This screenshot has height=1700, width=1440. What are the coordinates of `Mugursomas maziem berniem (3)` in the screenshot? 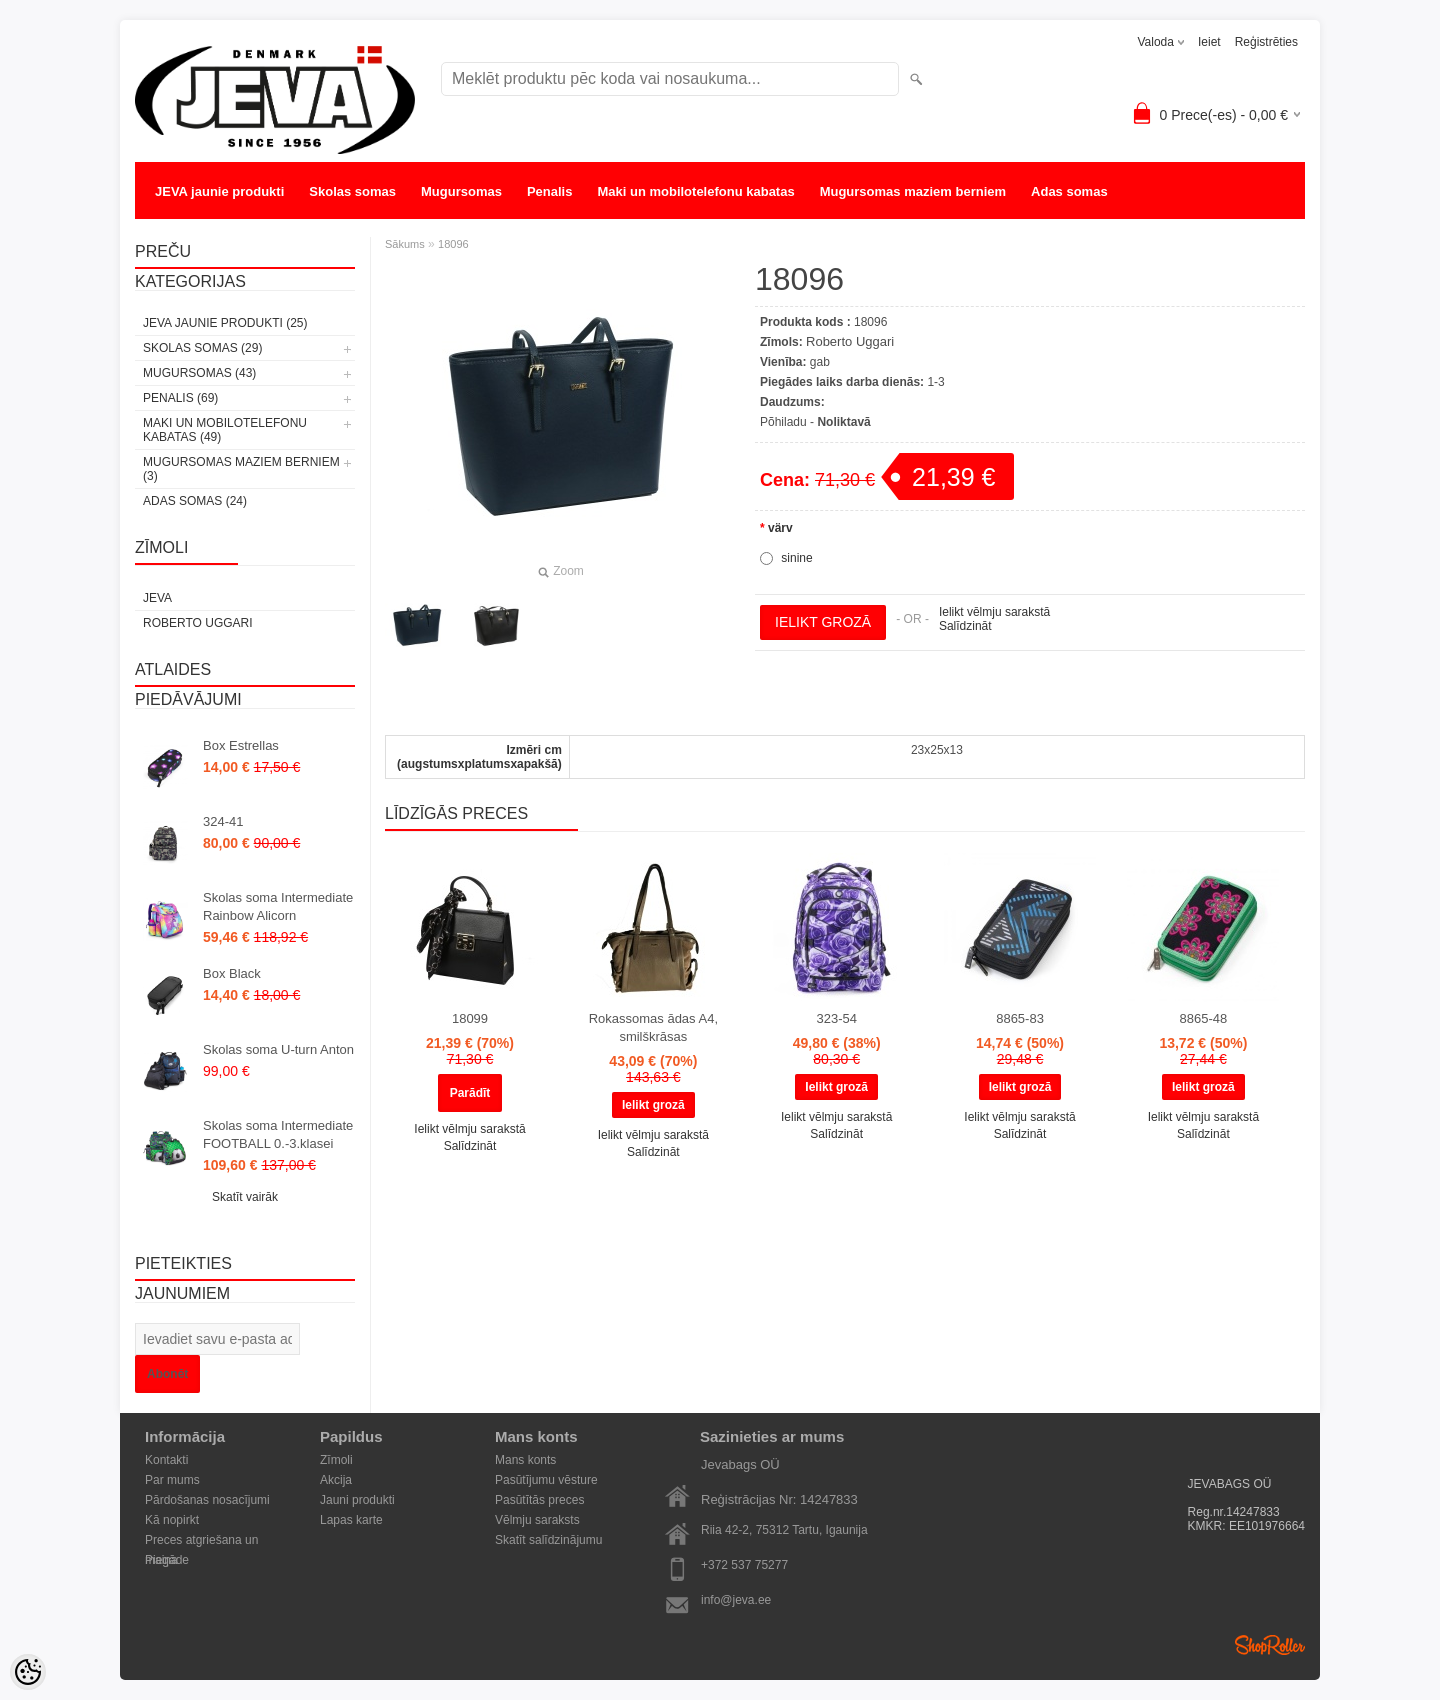 It's located at (241, 469).